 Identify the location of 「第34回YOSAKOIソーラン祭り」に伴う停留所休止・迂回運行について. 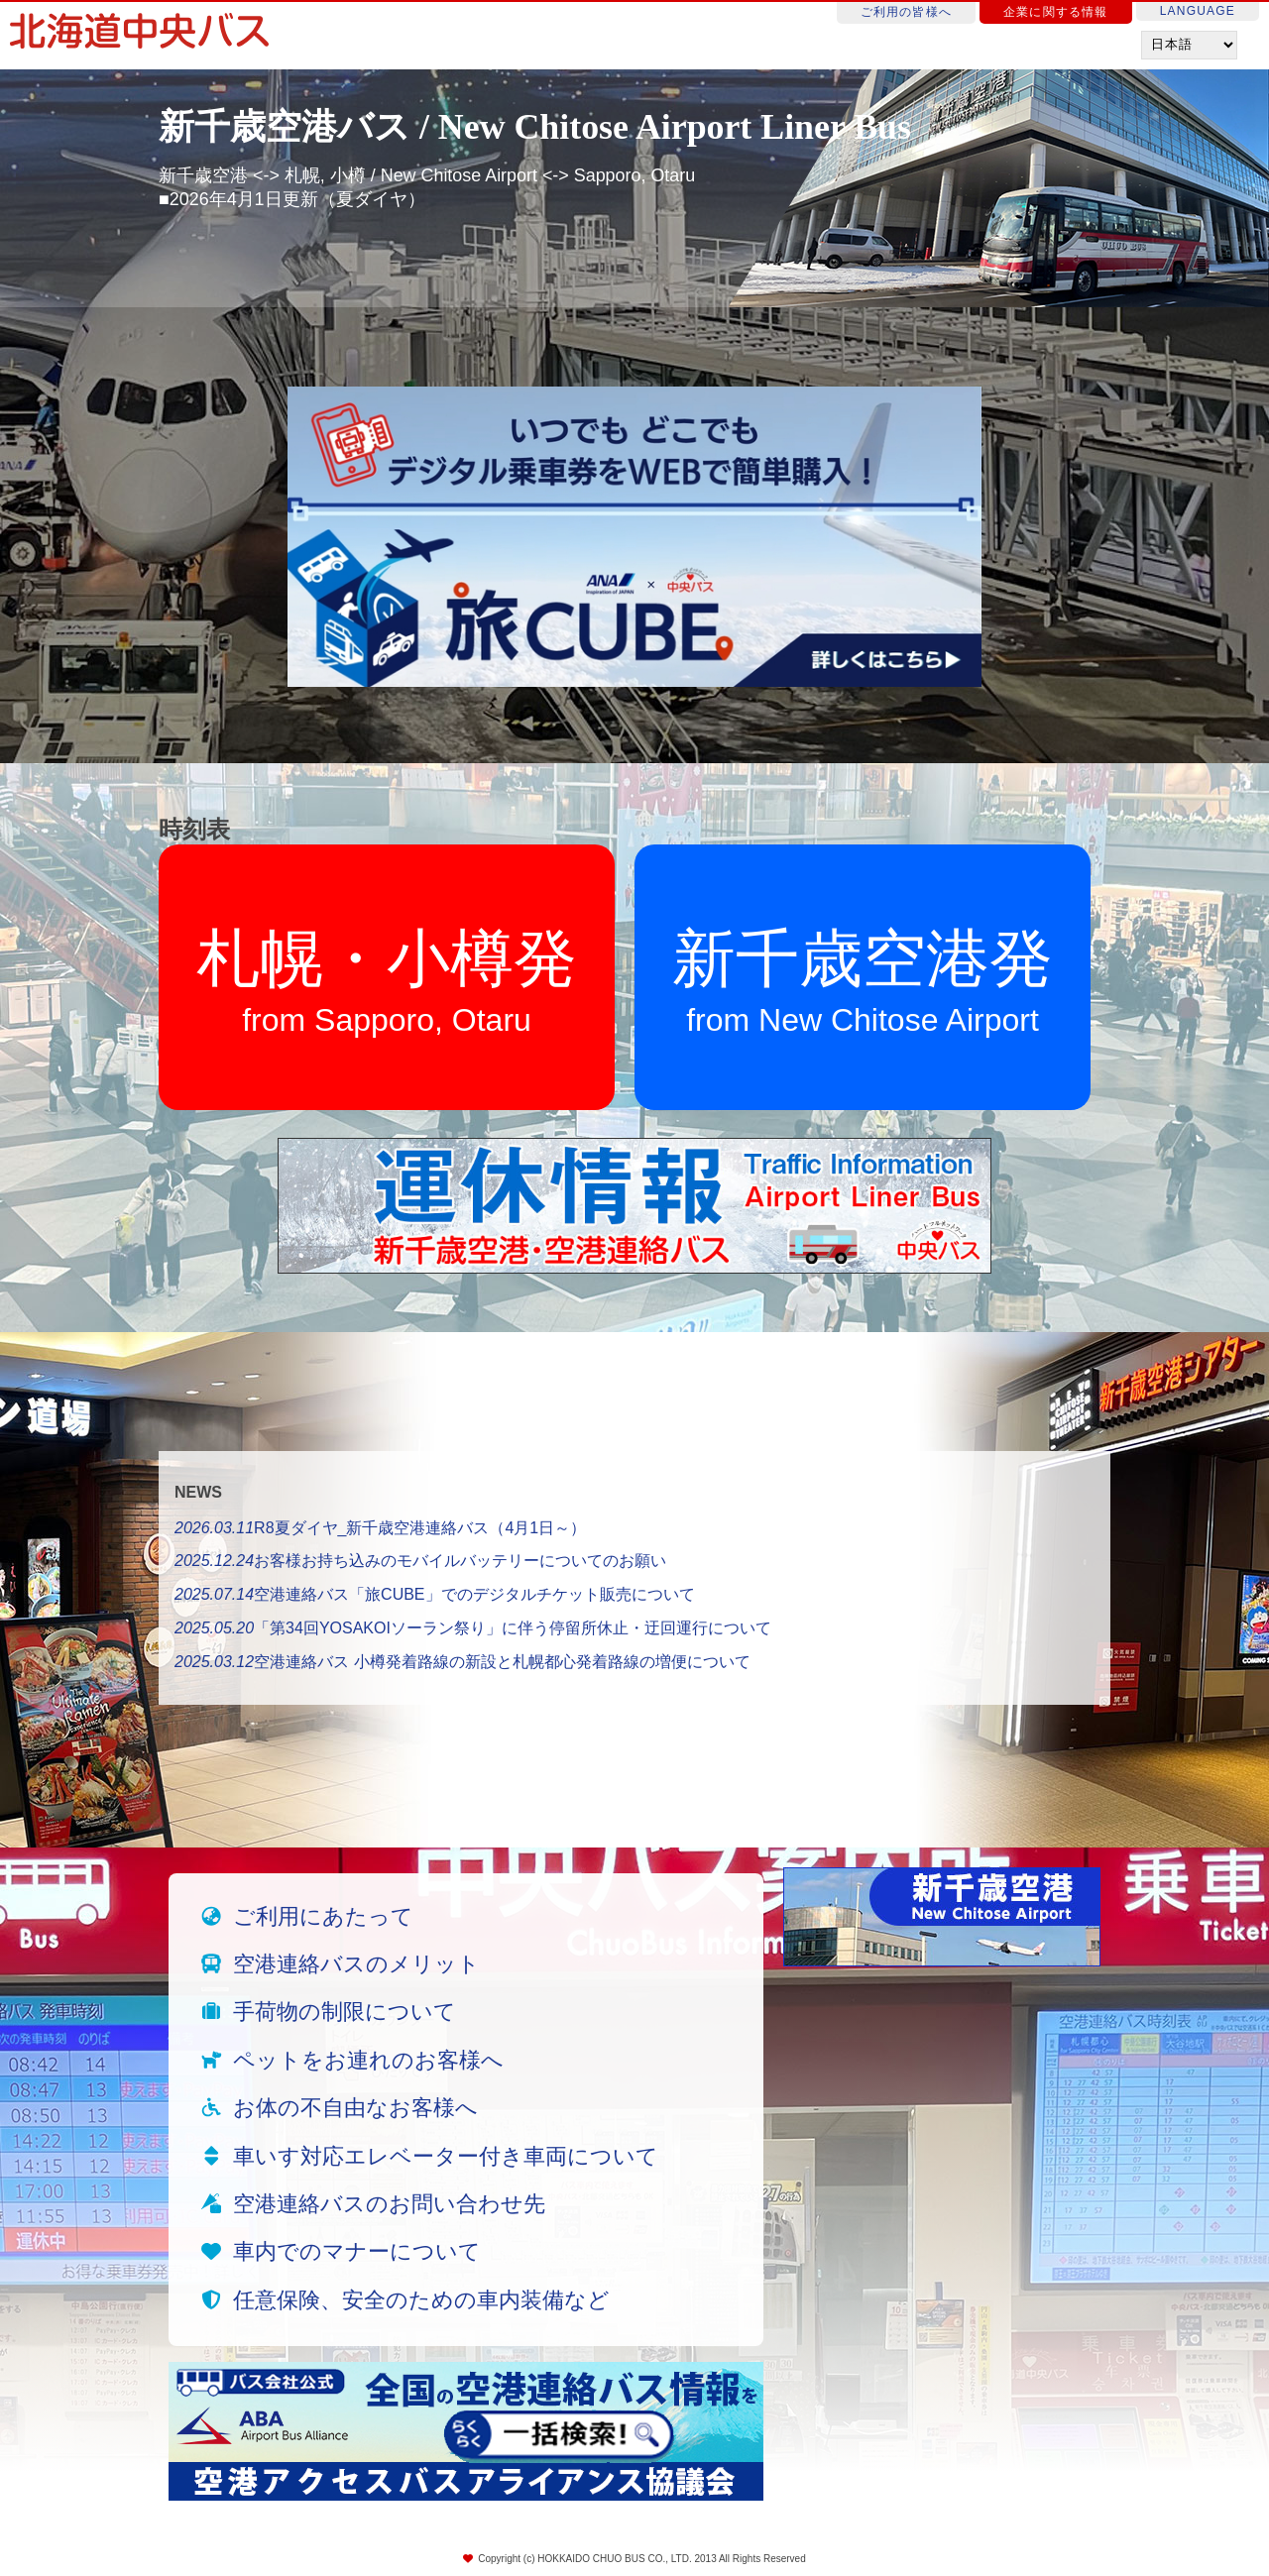
(472, 1628).